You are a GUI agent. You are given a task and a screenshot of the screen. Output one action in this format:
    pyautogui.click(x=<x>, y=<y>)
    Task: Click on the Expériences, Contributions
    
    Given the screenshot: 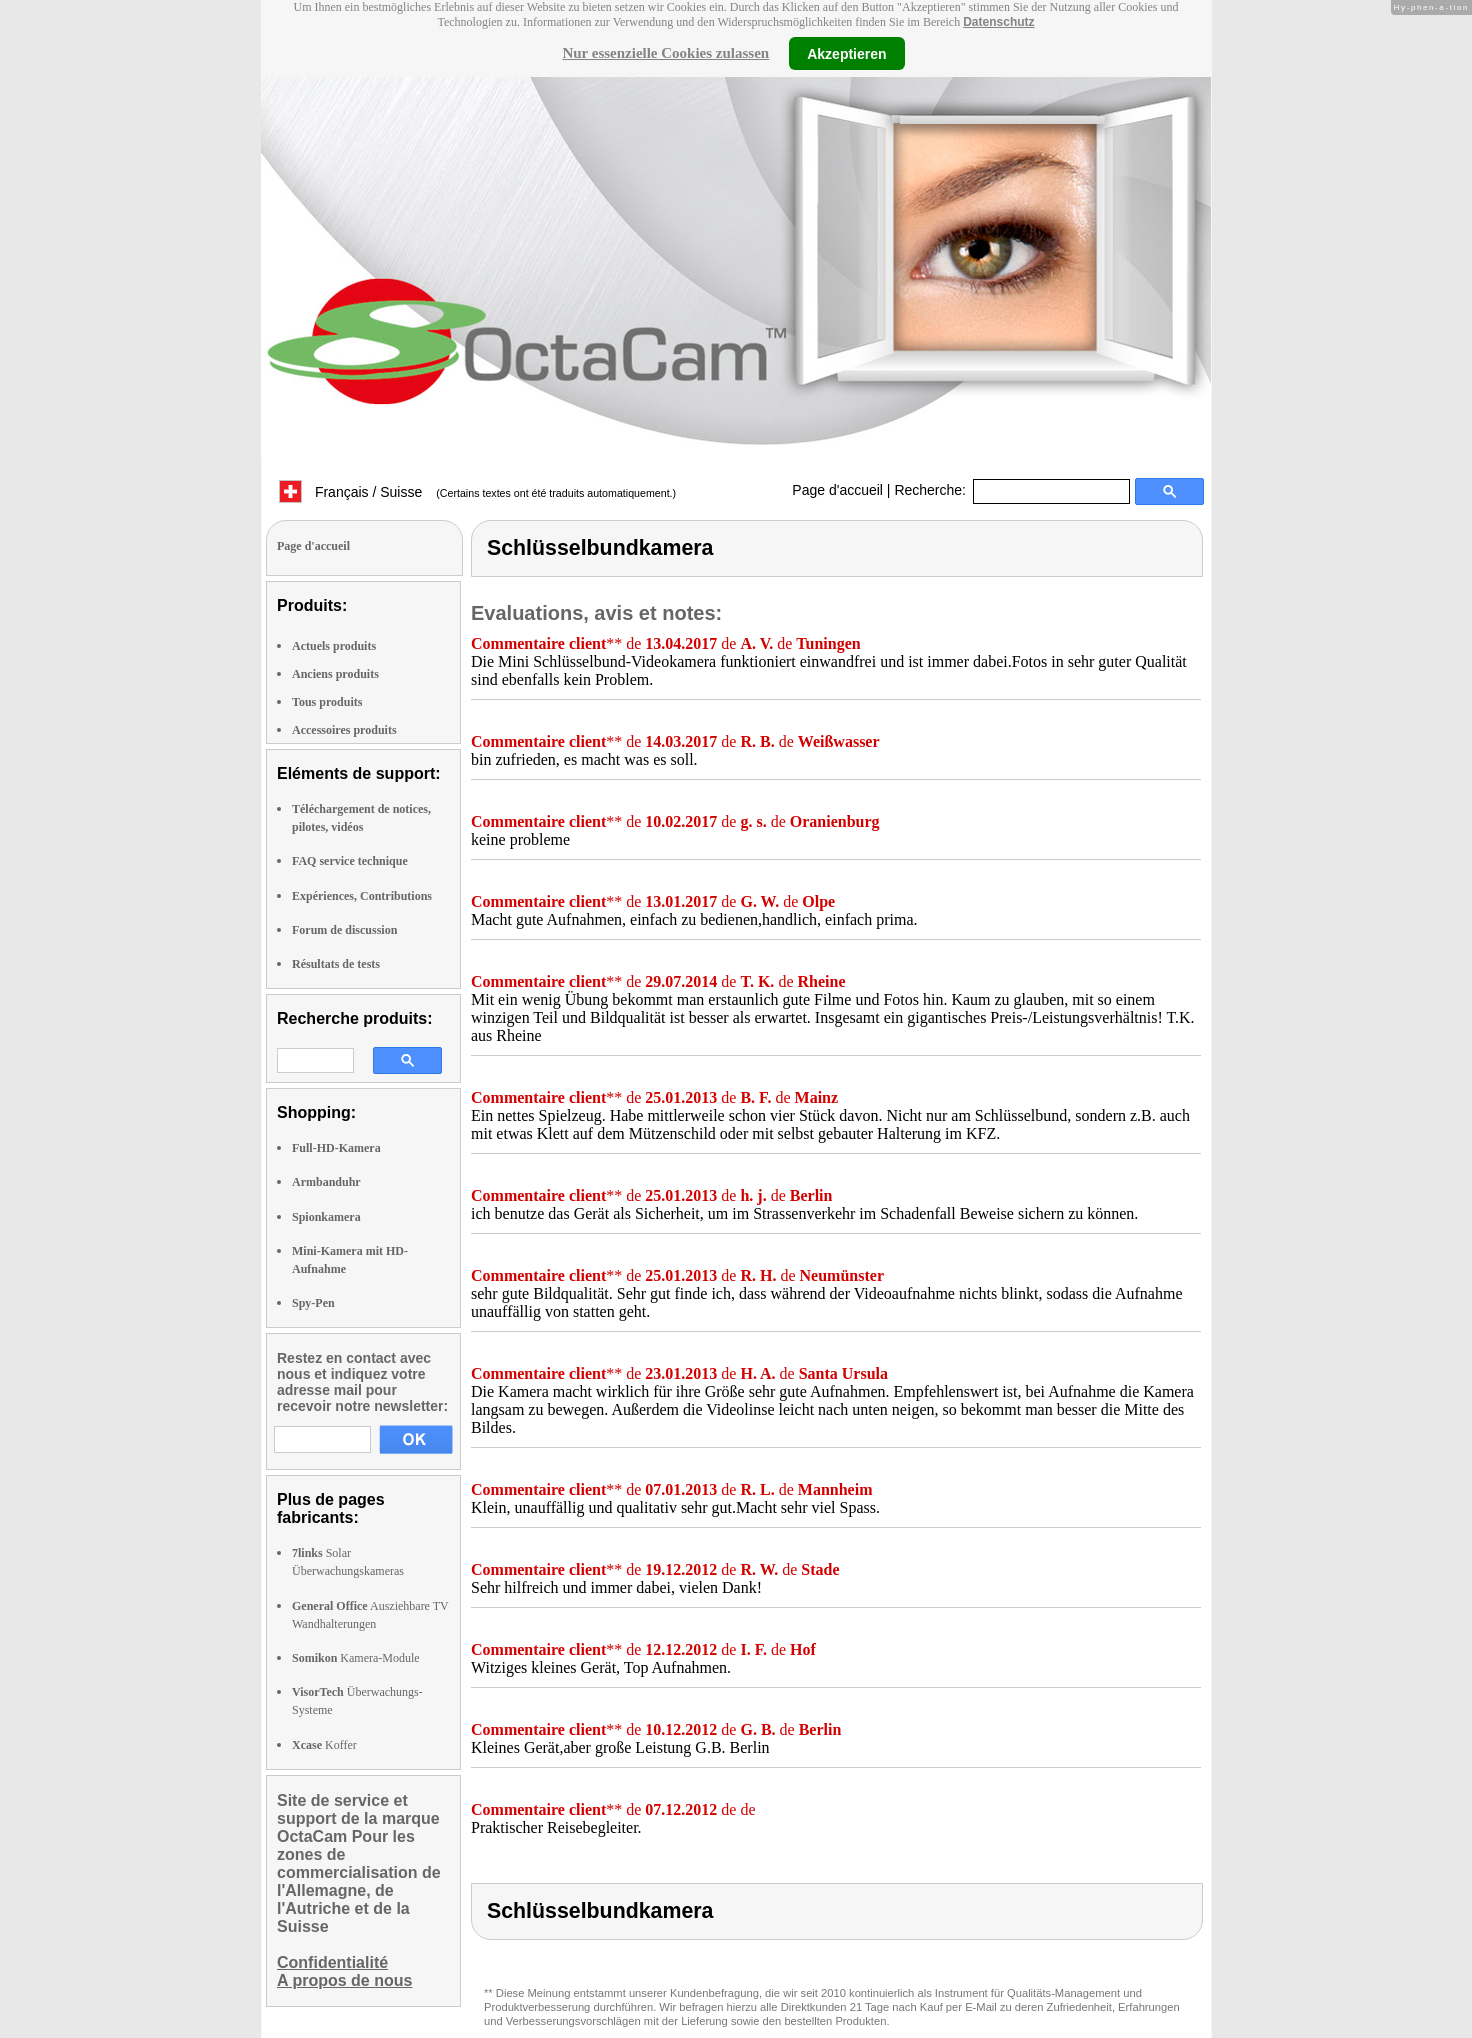 What is the action you would take?
    pyautogui.click(x=362, y=896)
    